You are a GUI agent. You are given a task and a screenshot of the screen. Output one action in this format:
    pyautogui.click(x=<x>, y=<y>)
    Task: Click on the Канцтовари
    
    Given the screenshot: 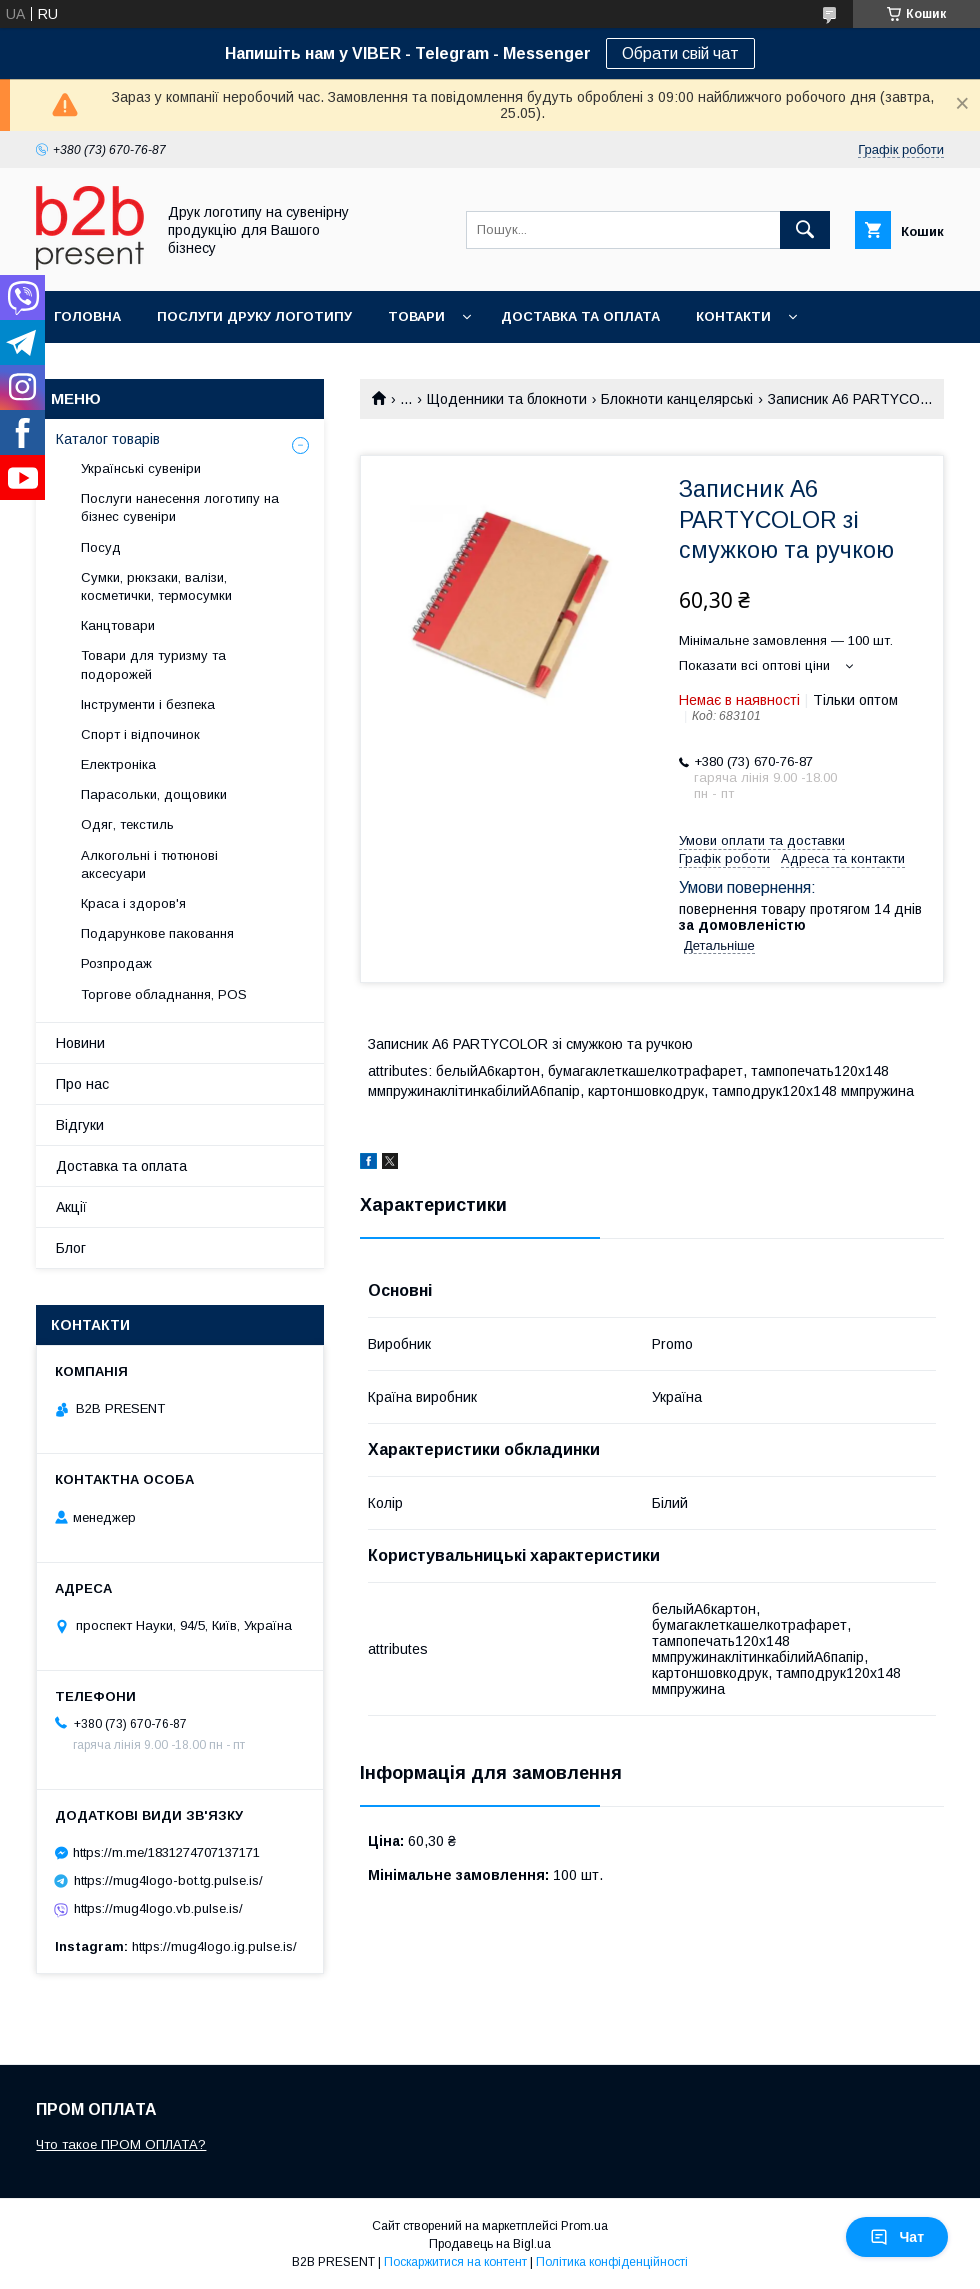 What is the action you would take?
    pyautogui.click(x=118, y=625)
    